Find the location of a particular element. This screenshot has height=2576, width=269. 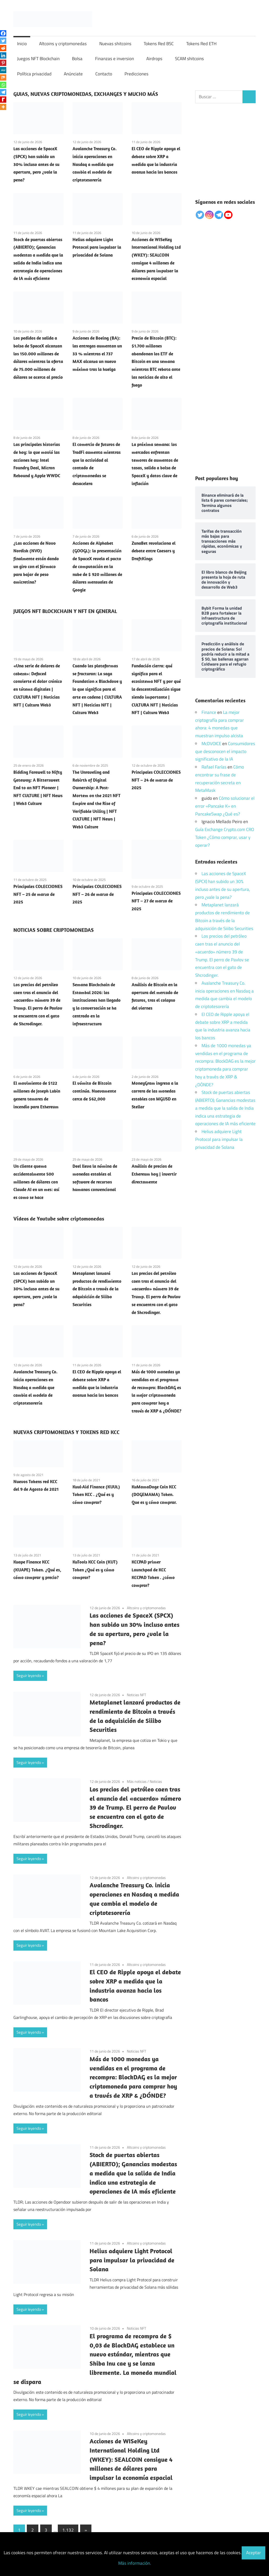

[More] is located at coordinates (3, 107).